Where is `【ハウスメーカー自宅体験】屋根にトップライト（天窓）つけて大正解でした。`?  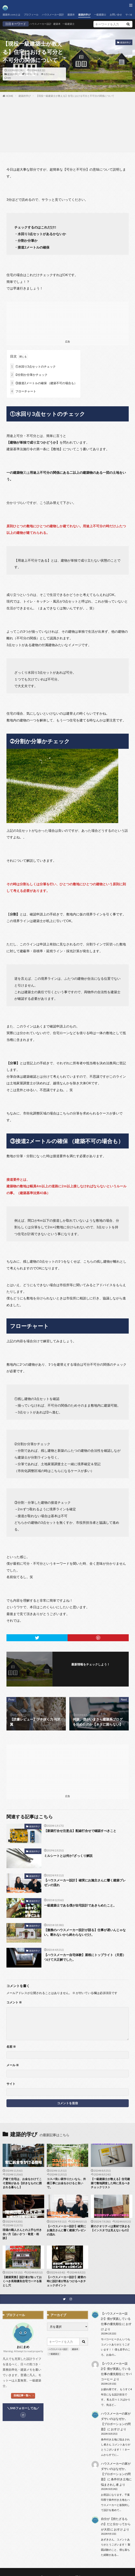
【ハウスメーカー自宅体験】屋根にトップライト（天窓）つけて大正解でした。 is located at coordinates (84, 1957).